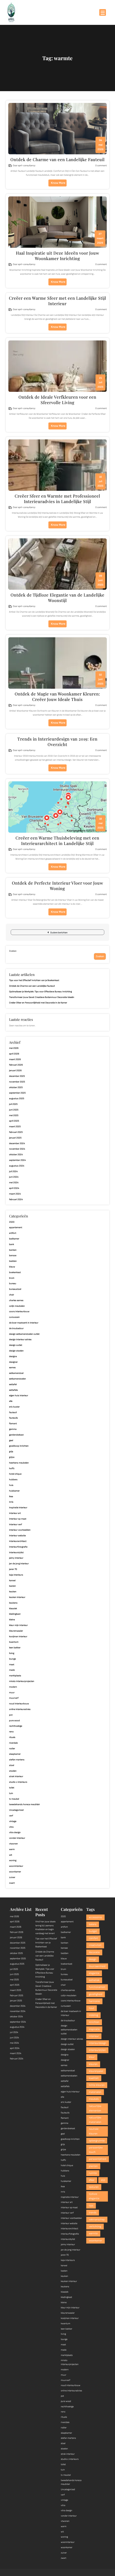 The width and height of the screenshot is (115, 2576). I want to click on karwei, so click(12, 1580).